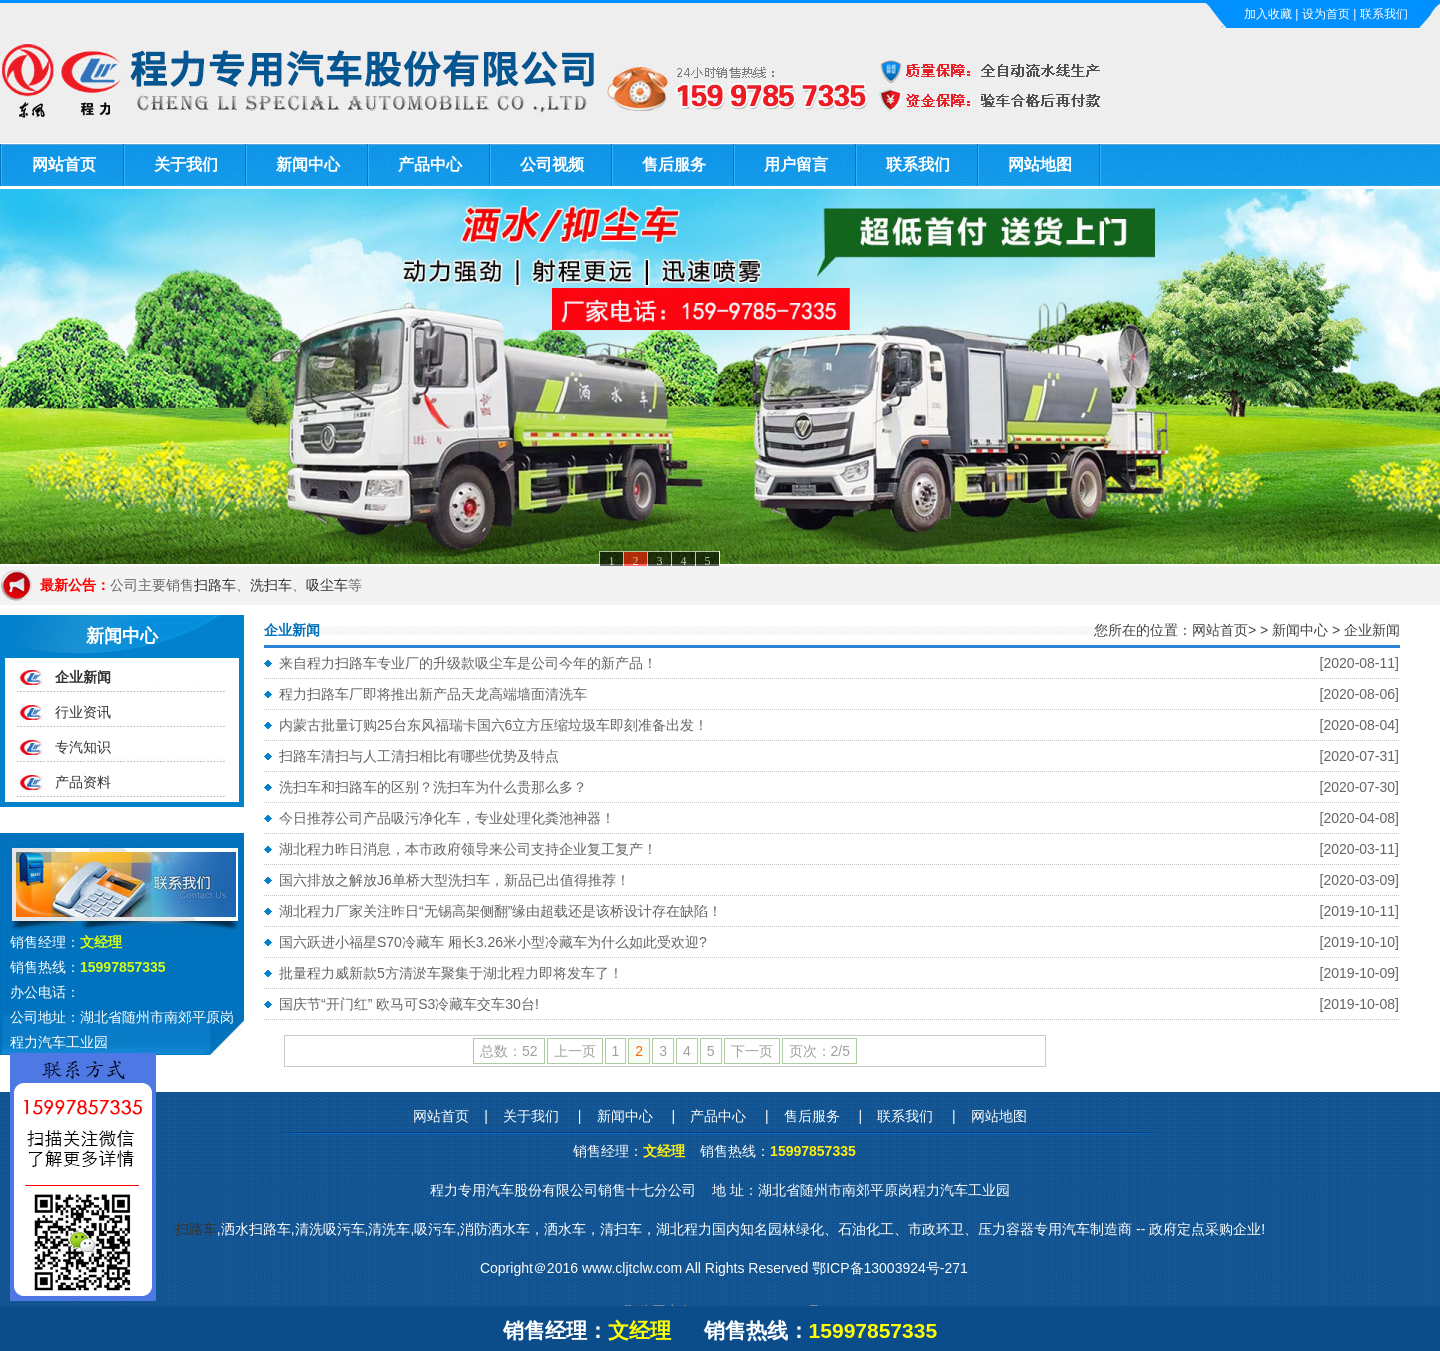 The image size is (1440, 1351). I want to click on 网站首页, so click(64, 164).